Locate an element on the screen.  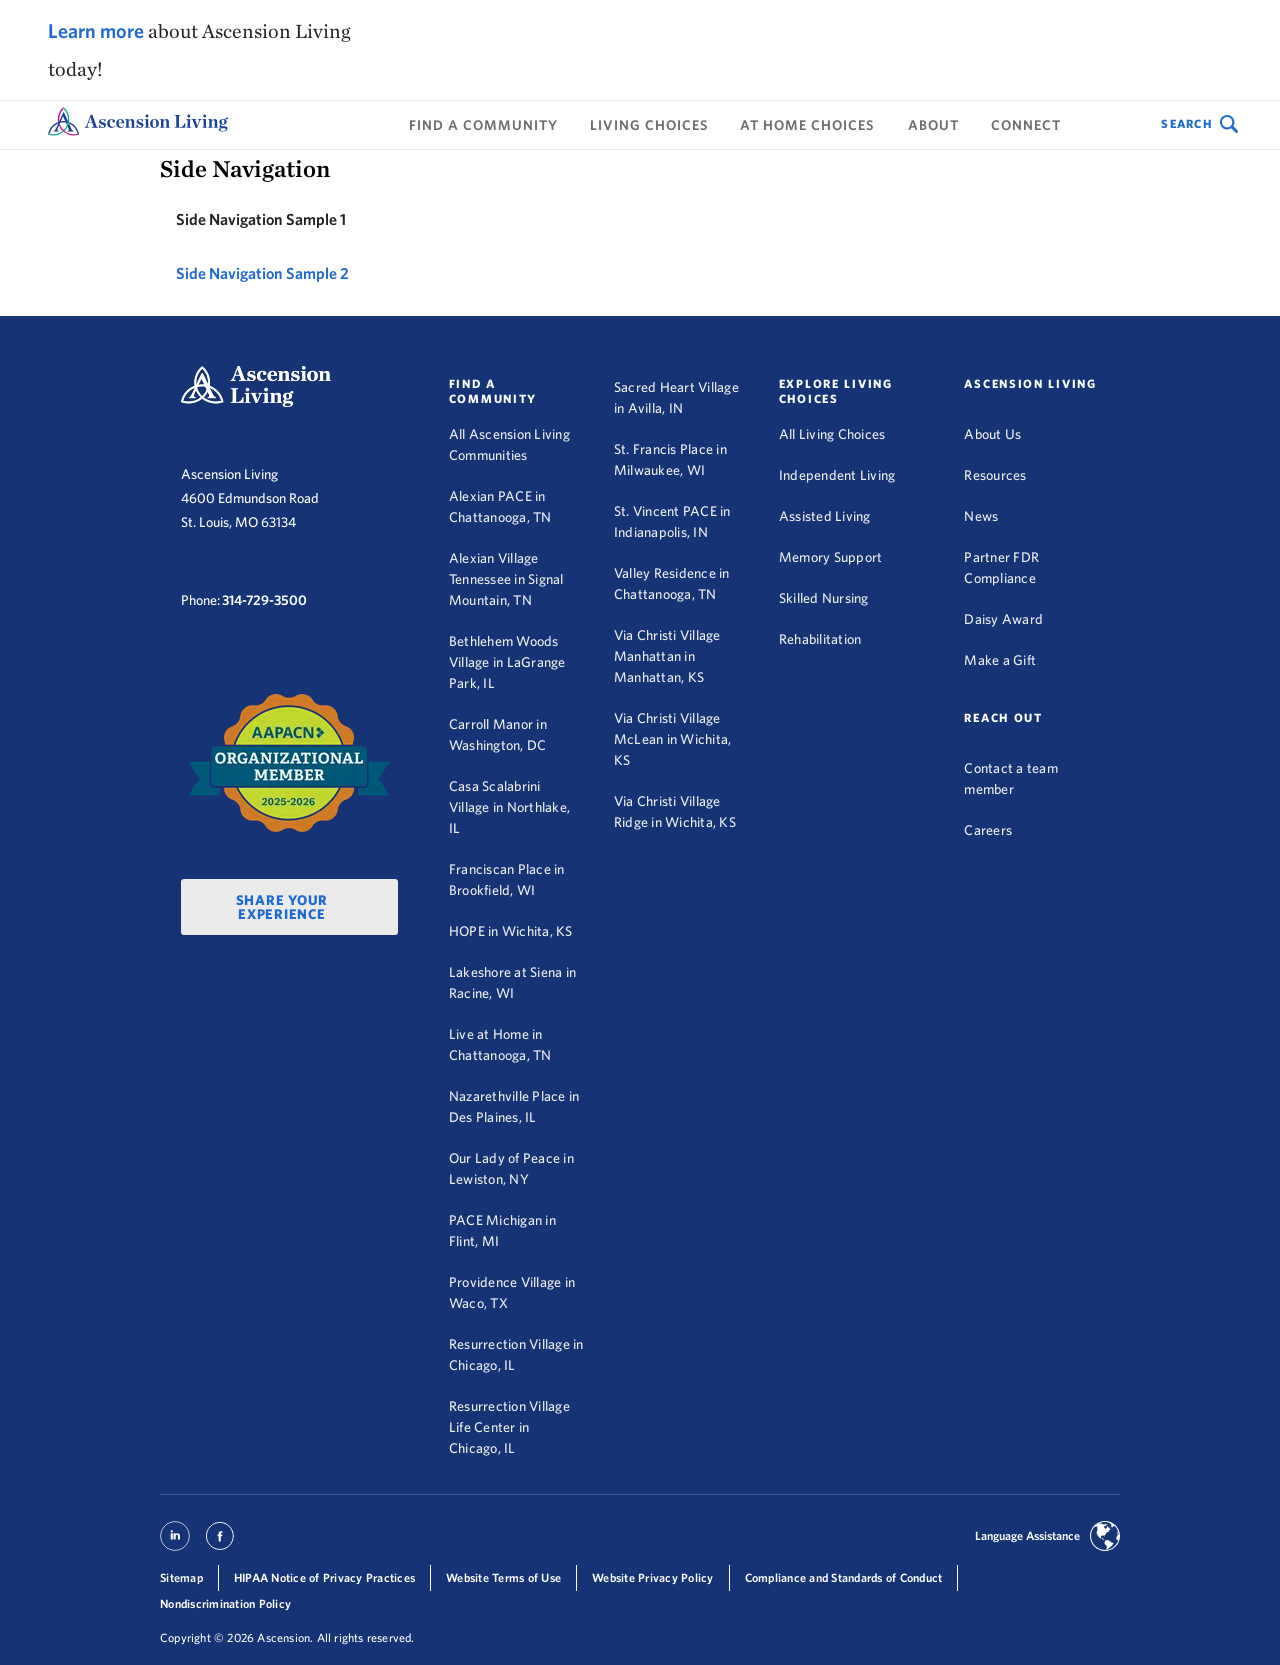
Language Assistance is located at coordinates (1027, 1535).